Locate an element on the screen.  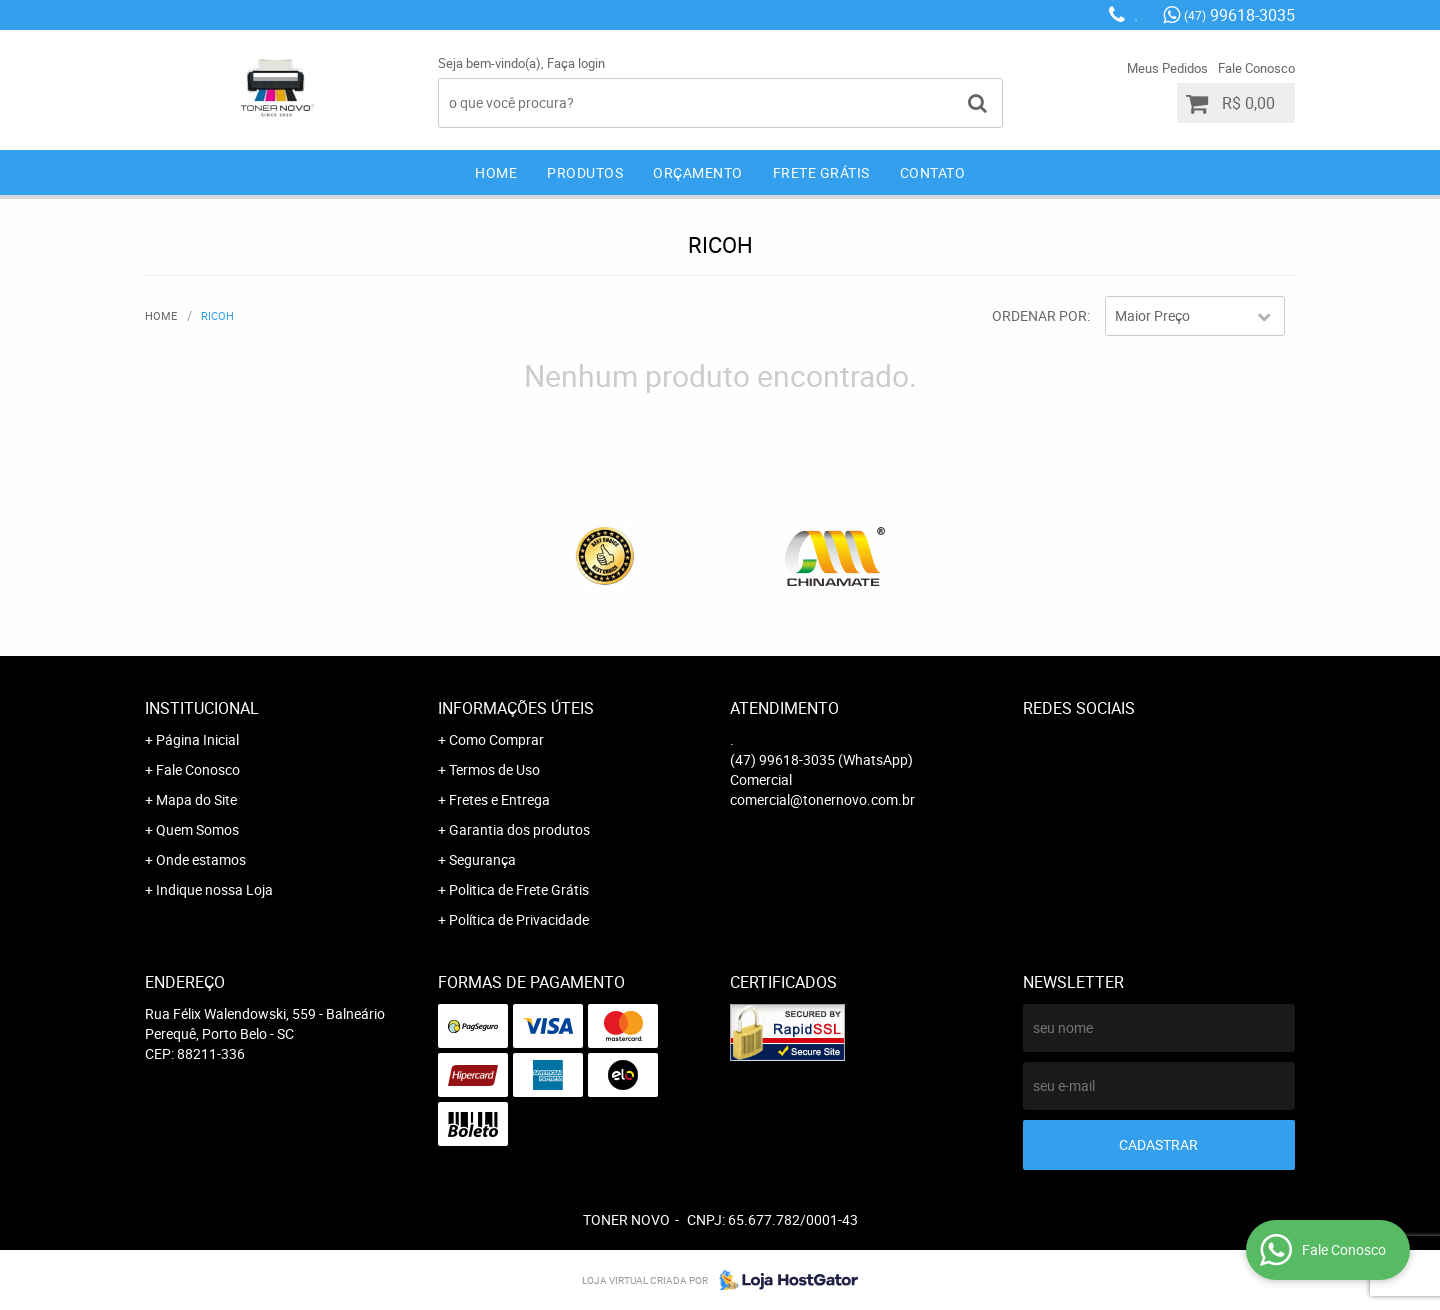
Fale Conosco is located at coordinates (1256, 68).